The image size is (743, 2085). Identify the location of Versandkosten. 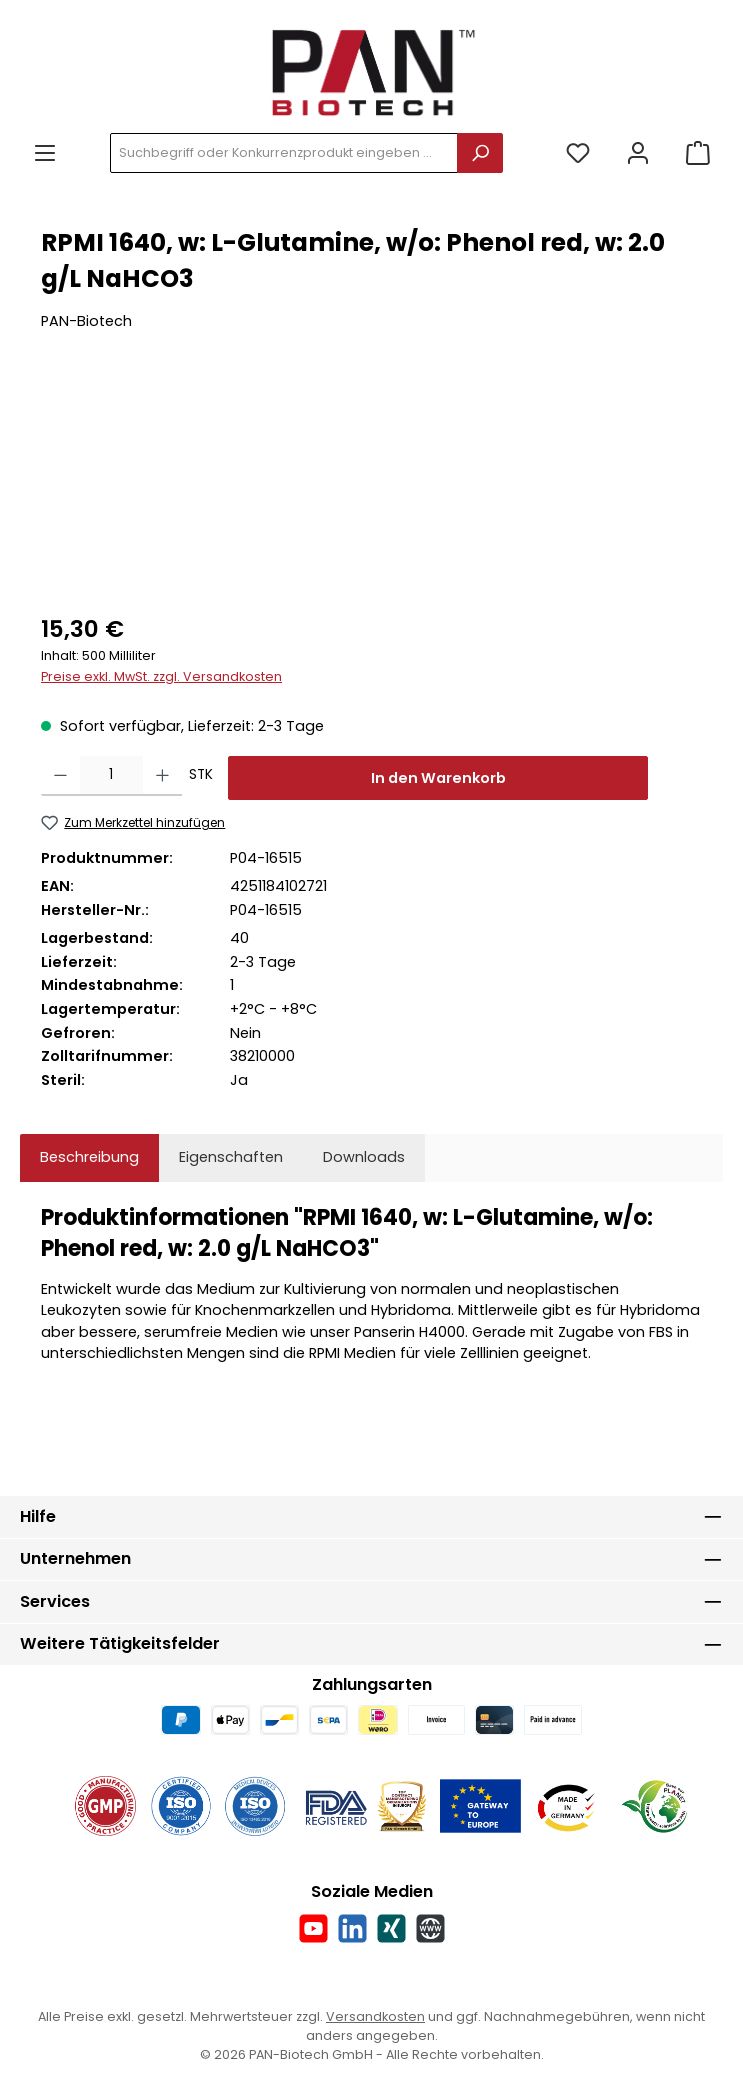
(375, 2016).